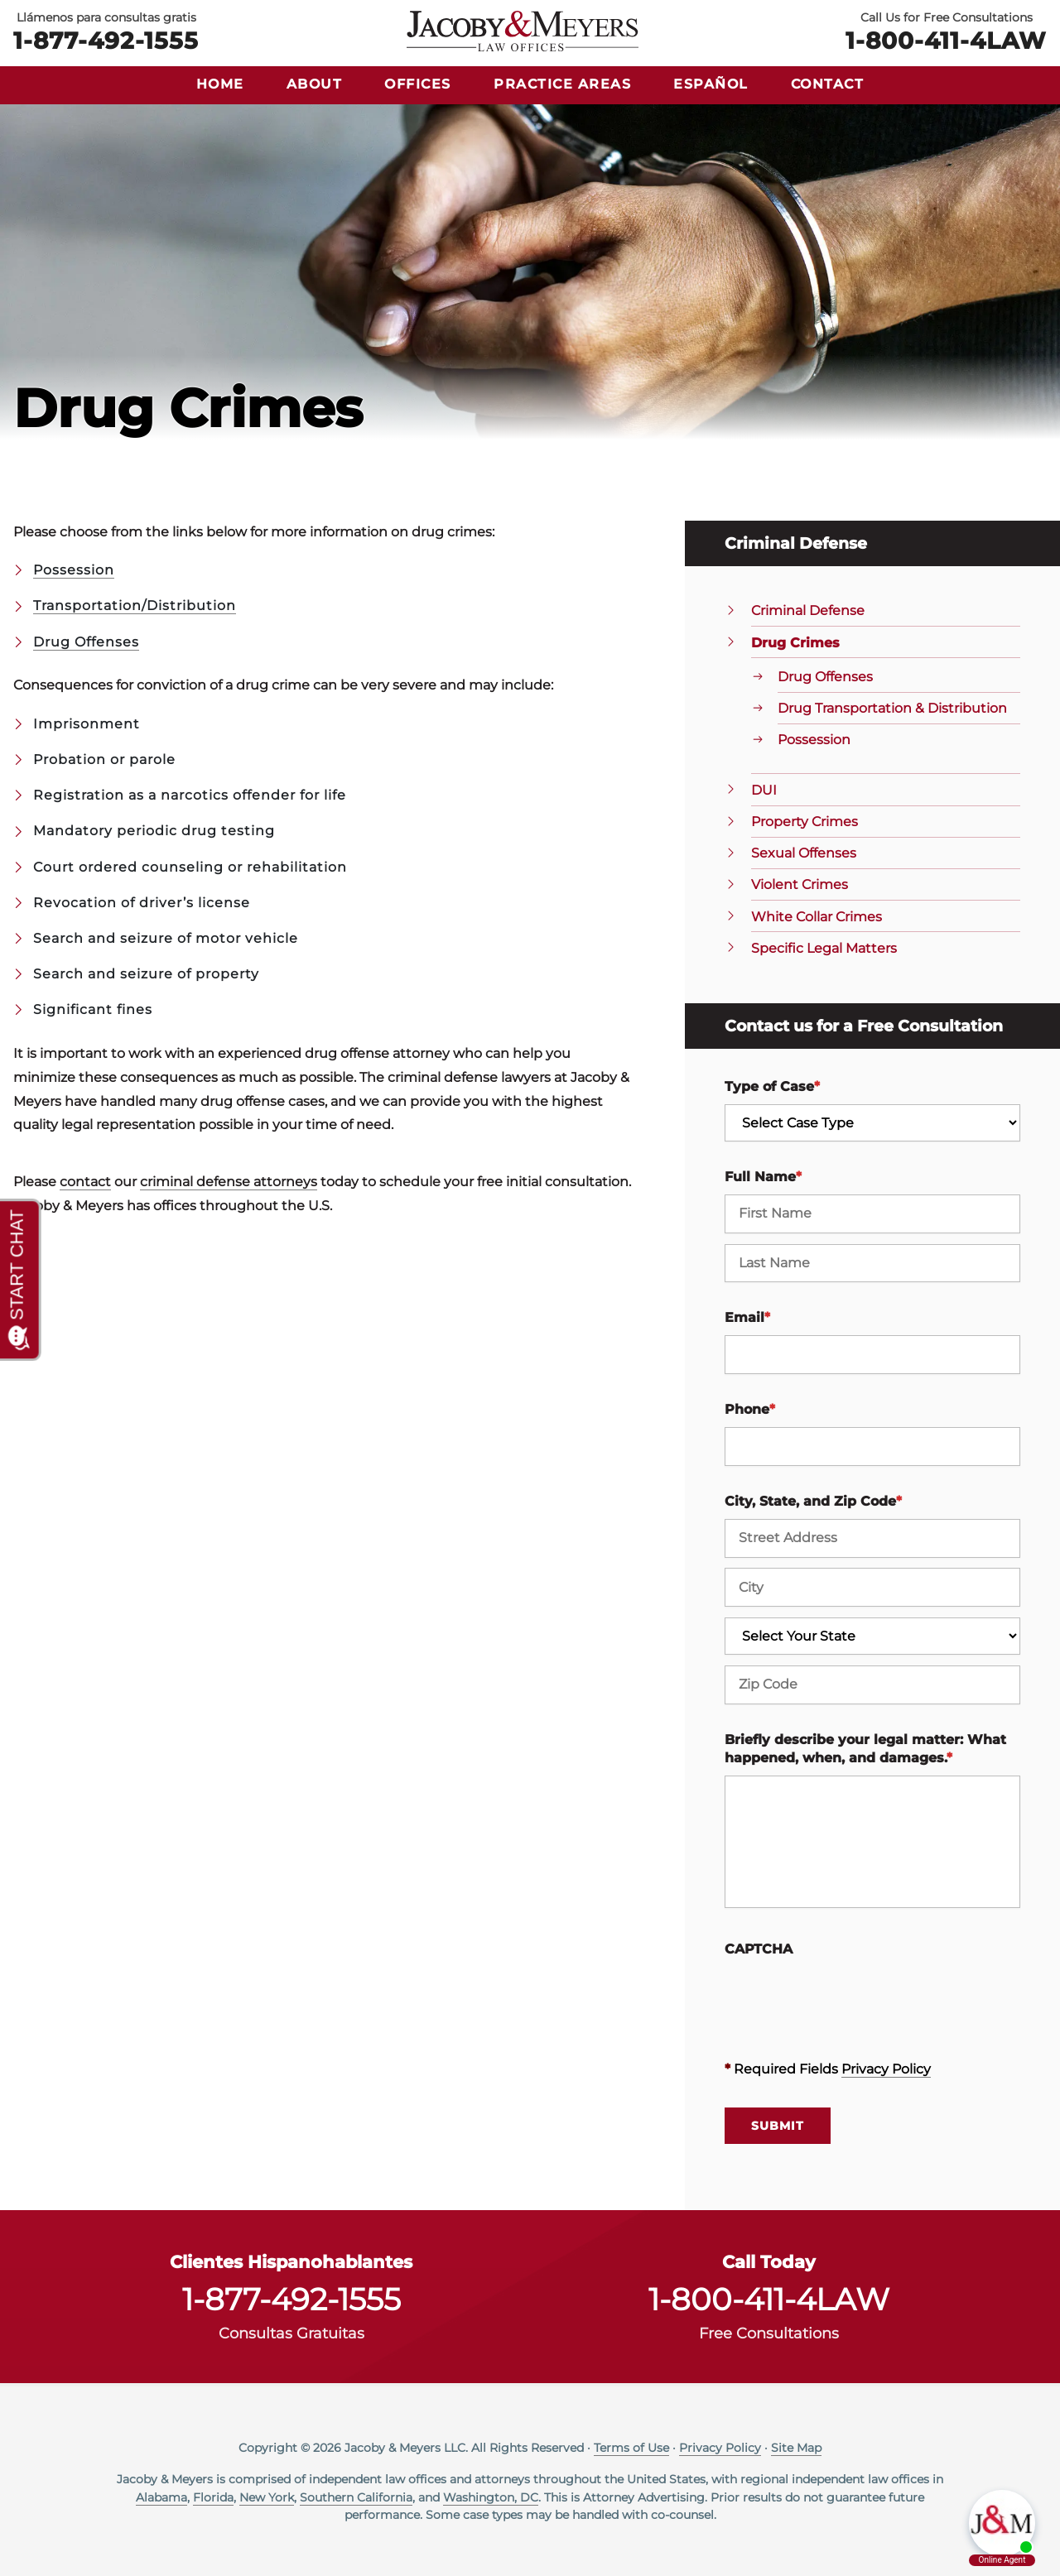  Describe the element at coordinates (220, 84) in the screenshot. I see `Home` at that location.